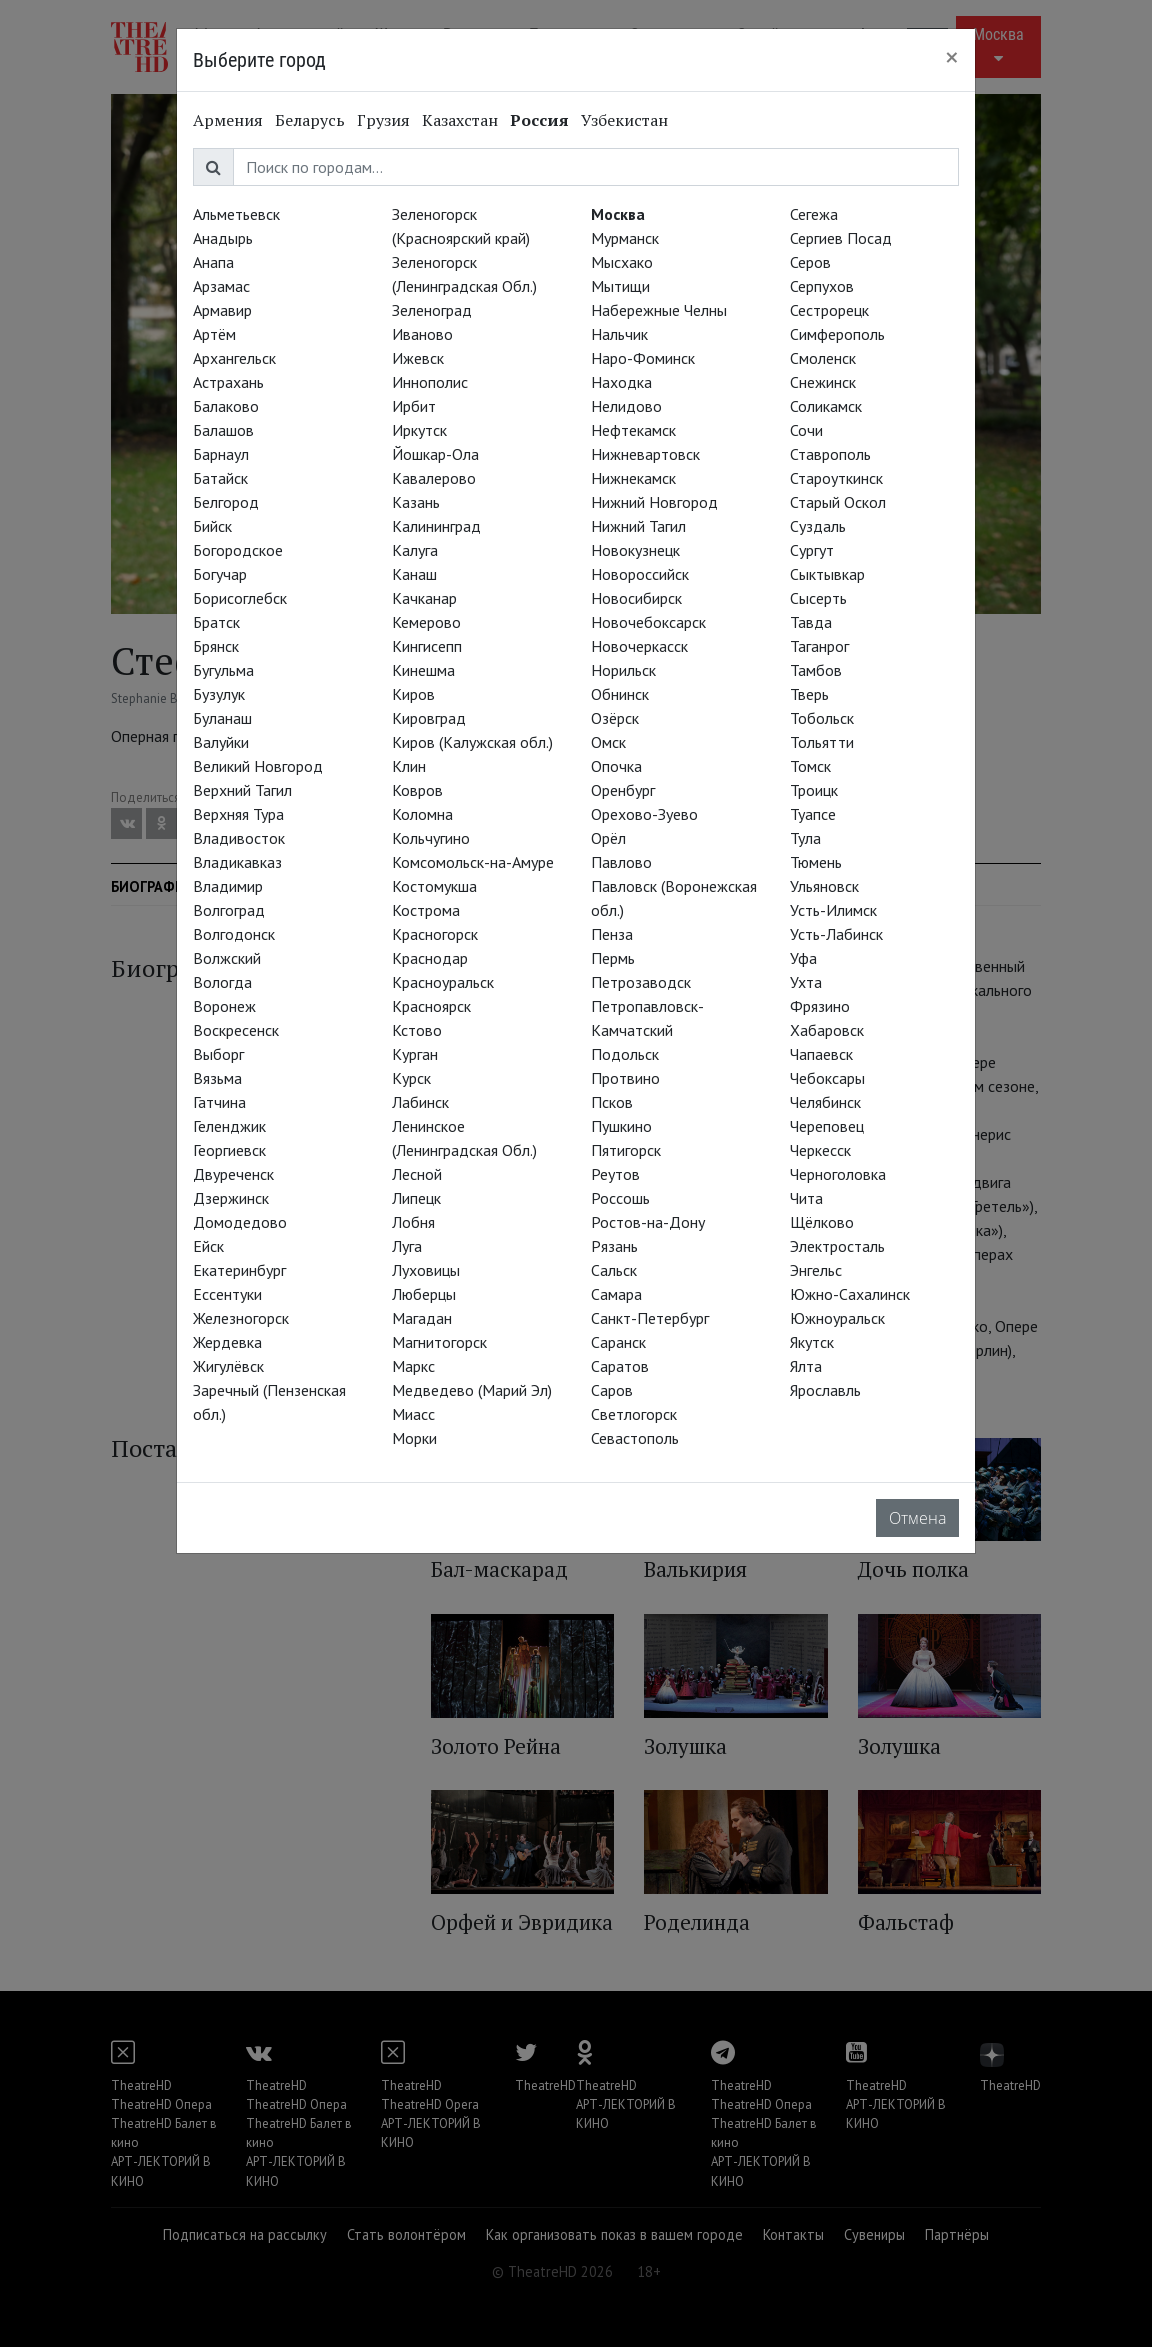 The width and height of the screenshot is (1152, 2347). Describe the element at coordinates (222, 982) in the screenshot. I see `Вологда` at that location.